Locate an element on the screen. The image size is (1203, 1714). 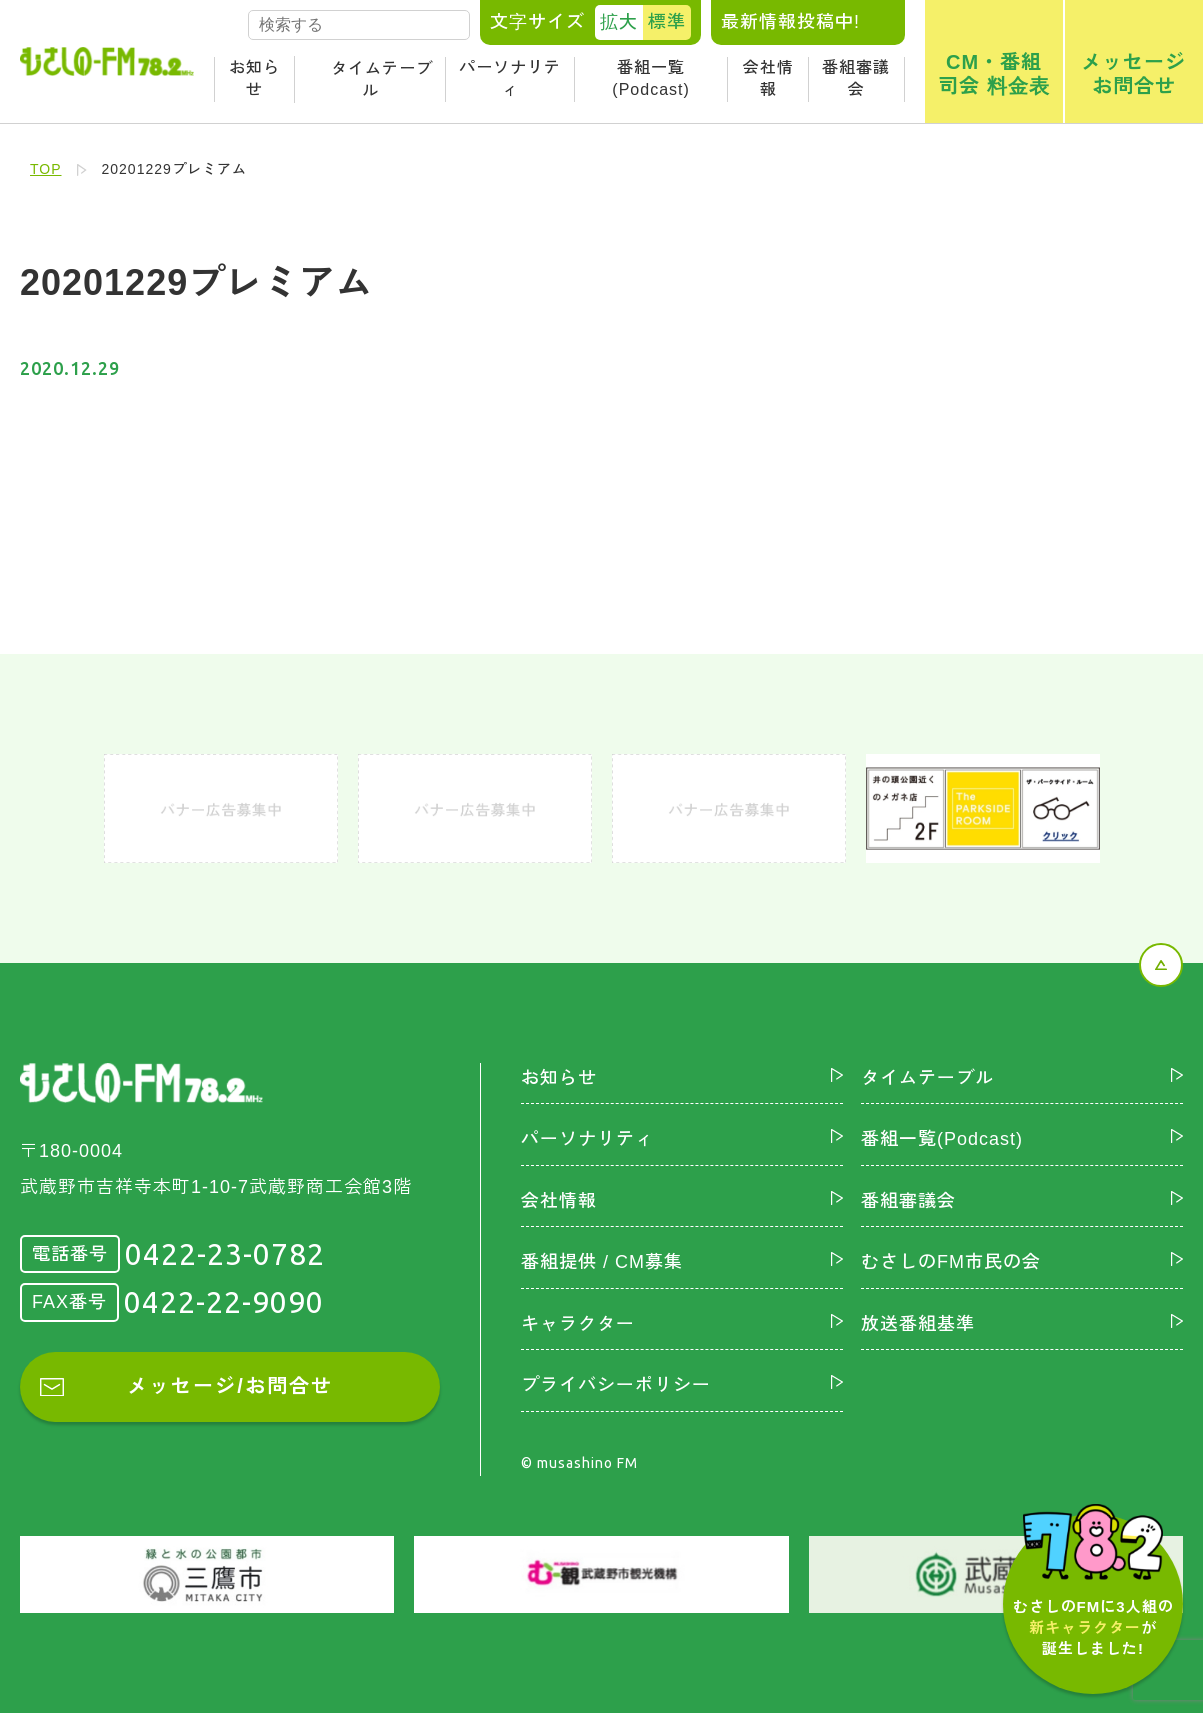
メッセージ/お問合せ is located at coordinates (230, 1387).